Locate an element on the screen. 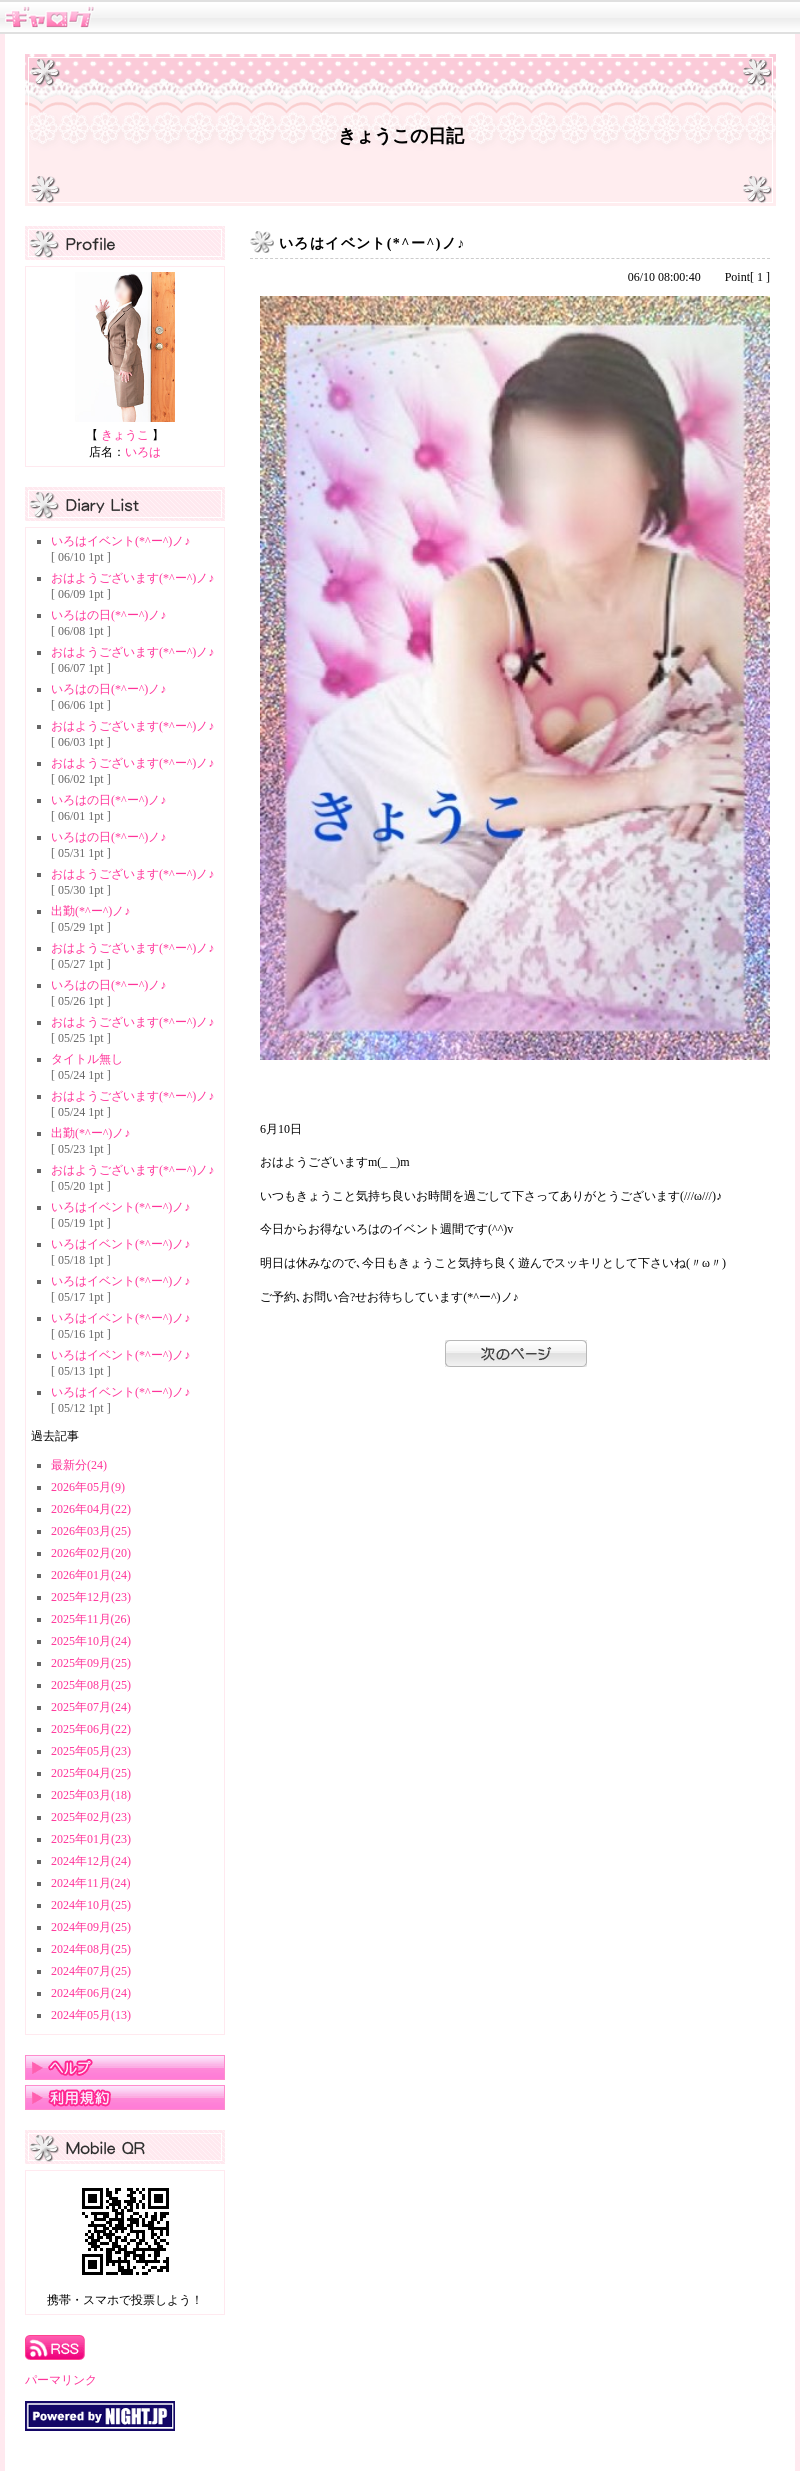  2025年03月(18) is located at coordinates (91, 1795).